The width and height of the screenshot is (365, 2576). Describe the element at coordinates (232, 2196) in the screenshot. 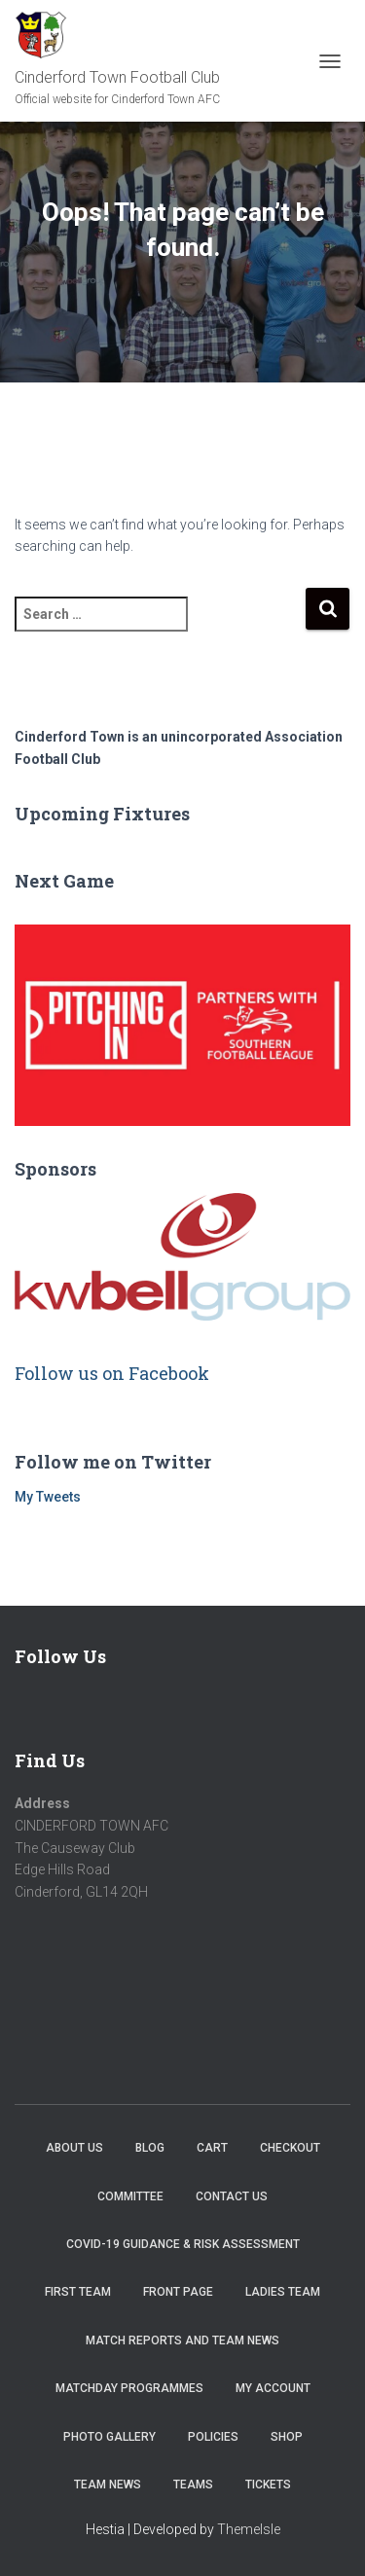

I see `Contact Us` at that location.